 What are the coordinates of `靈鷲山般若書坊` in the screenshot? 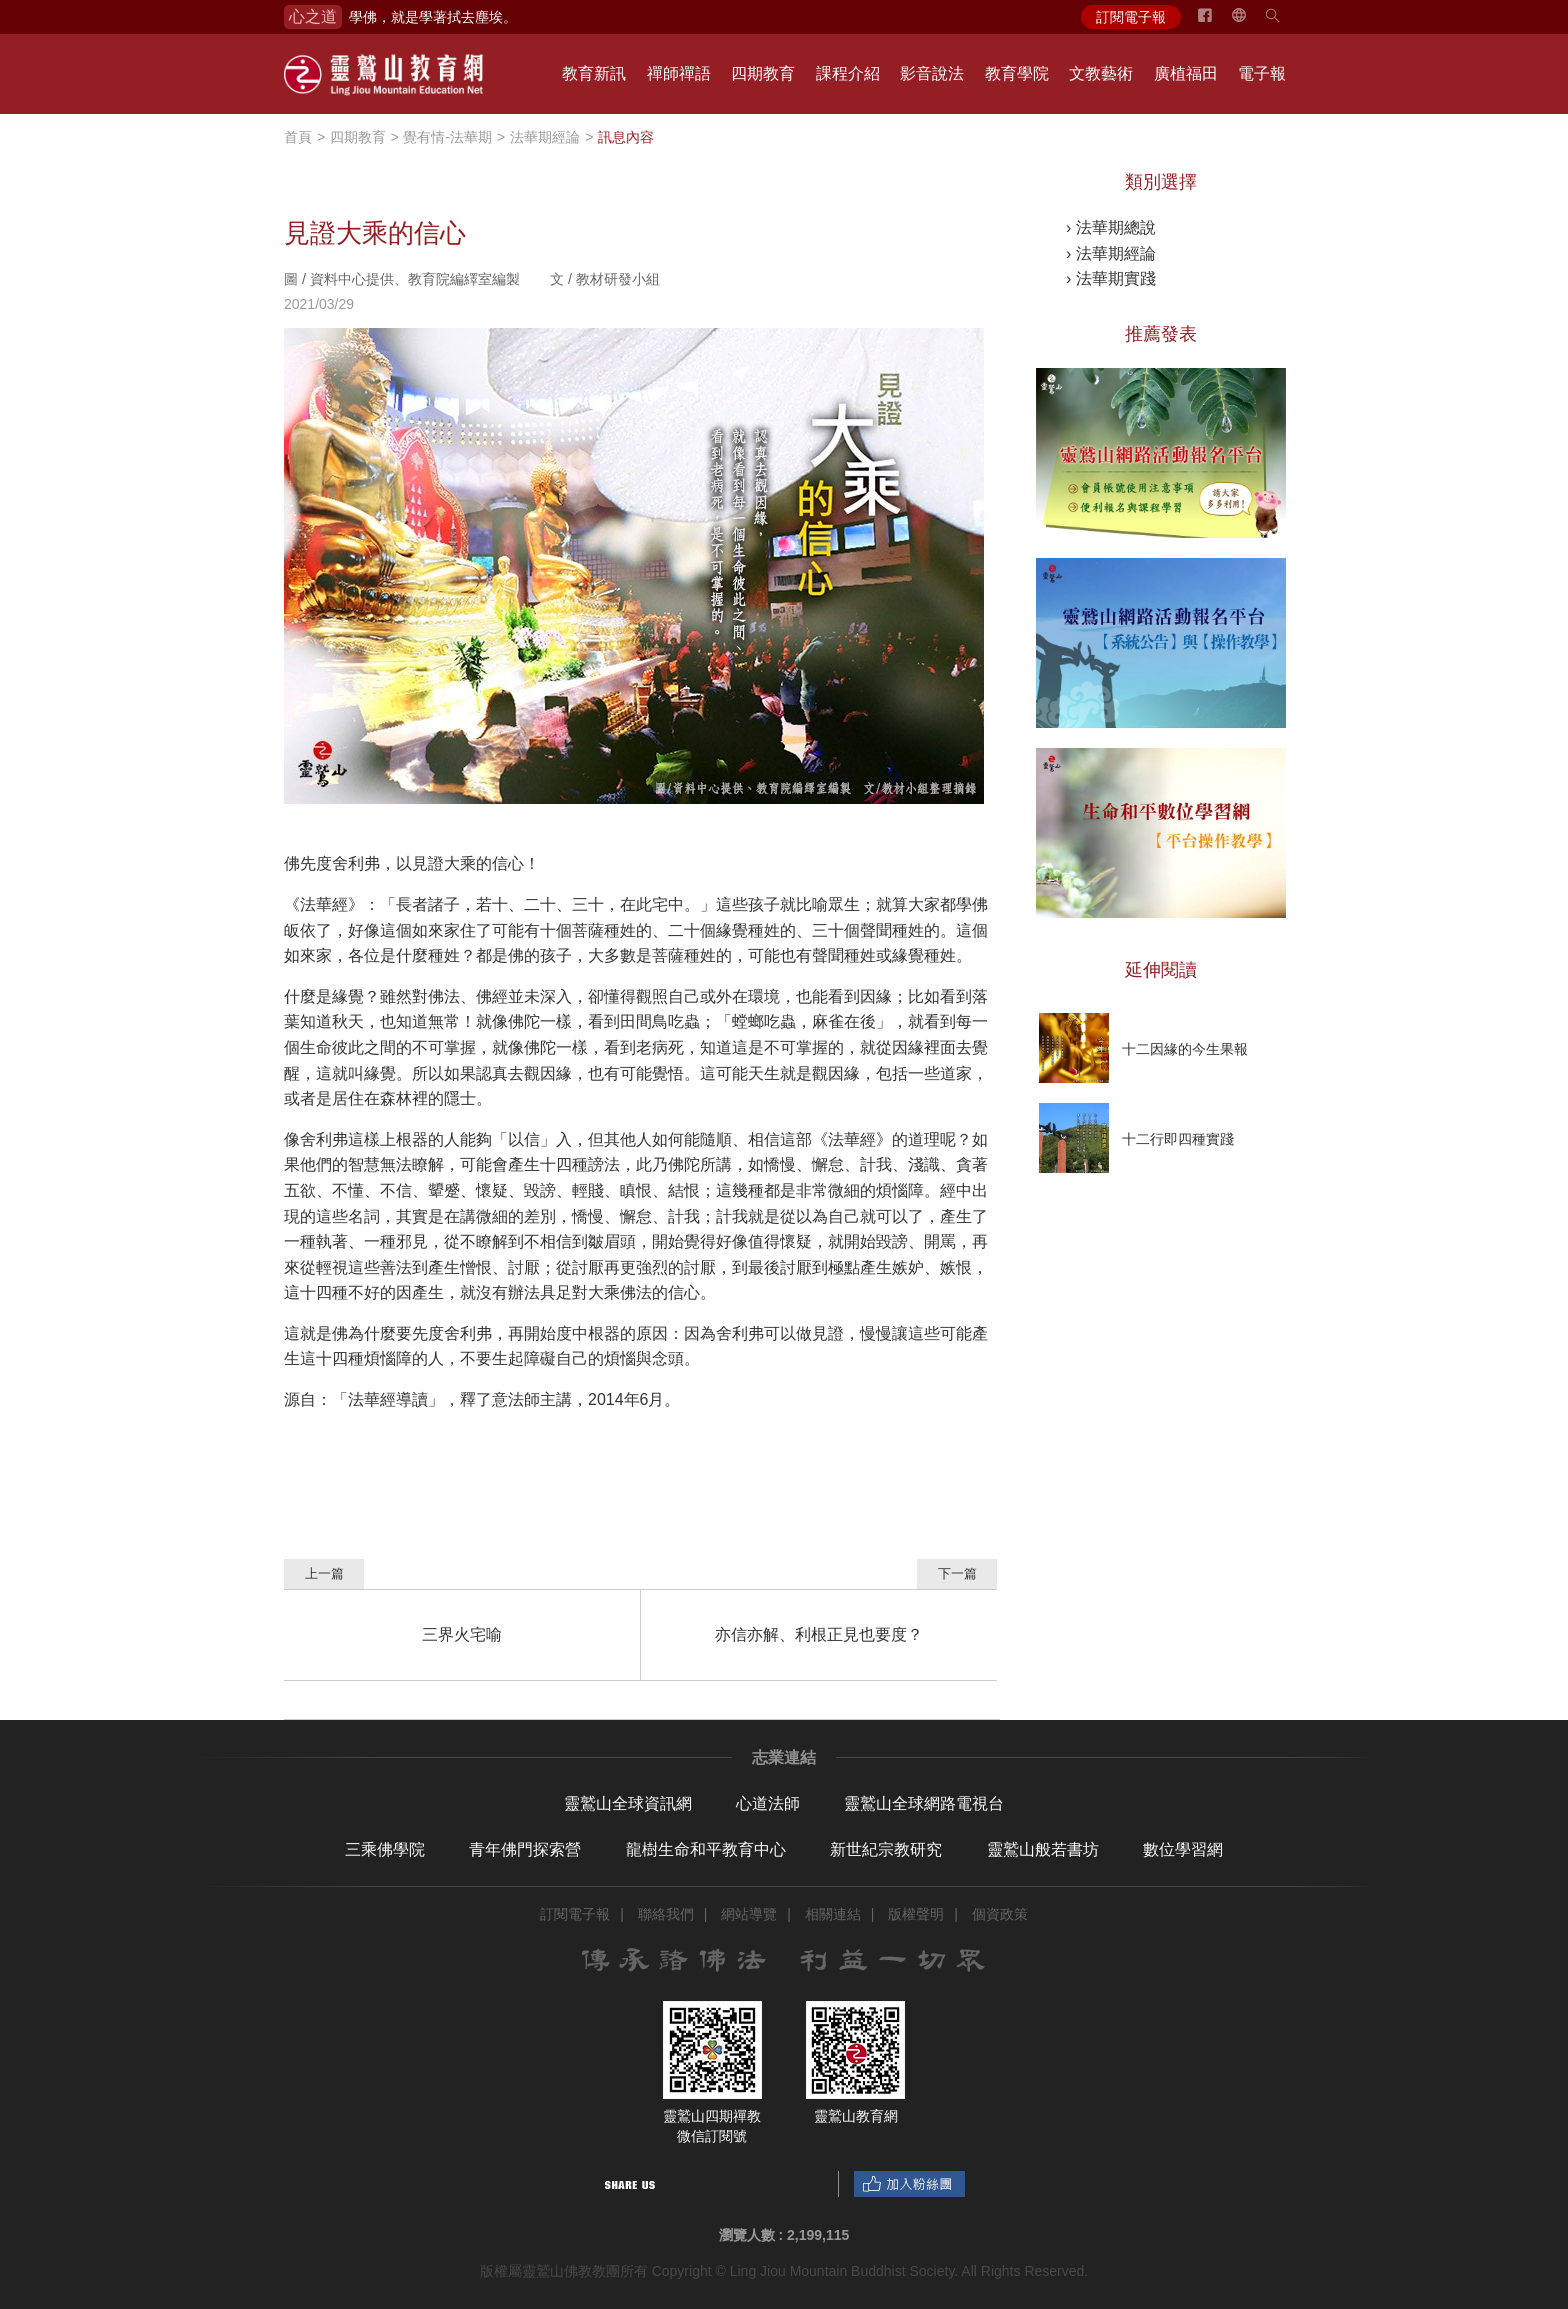 It's located at (1043, 1849).